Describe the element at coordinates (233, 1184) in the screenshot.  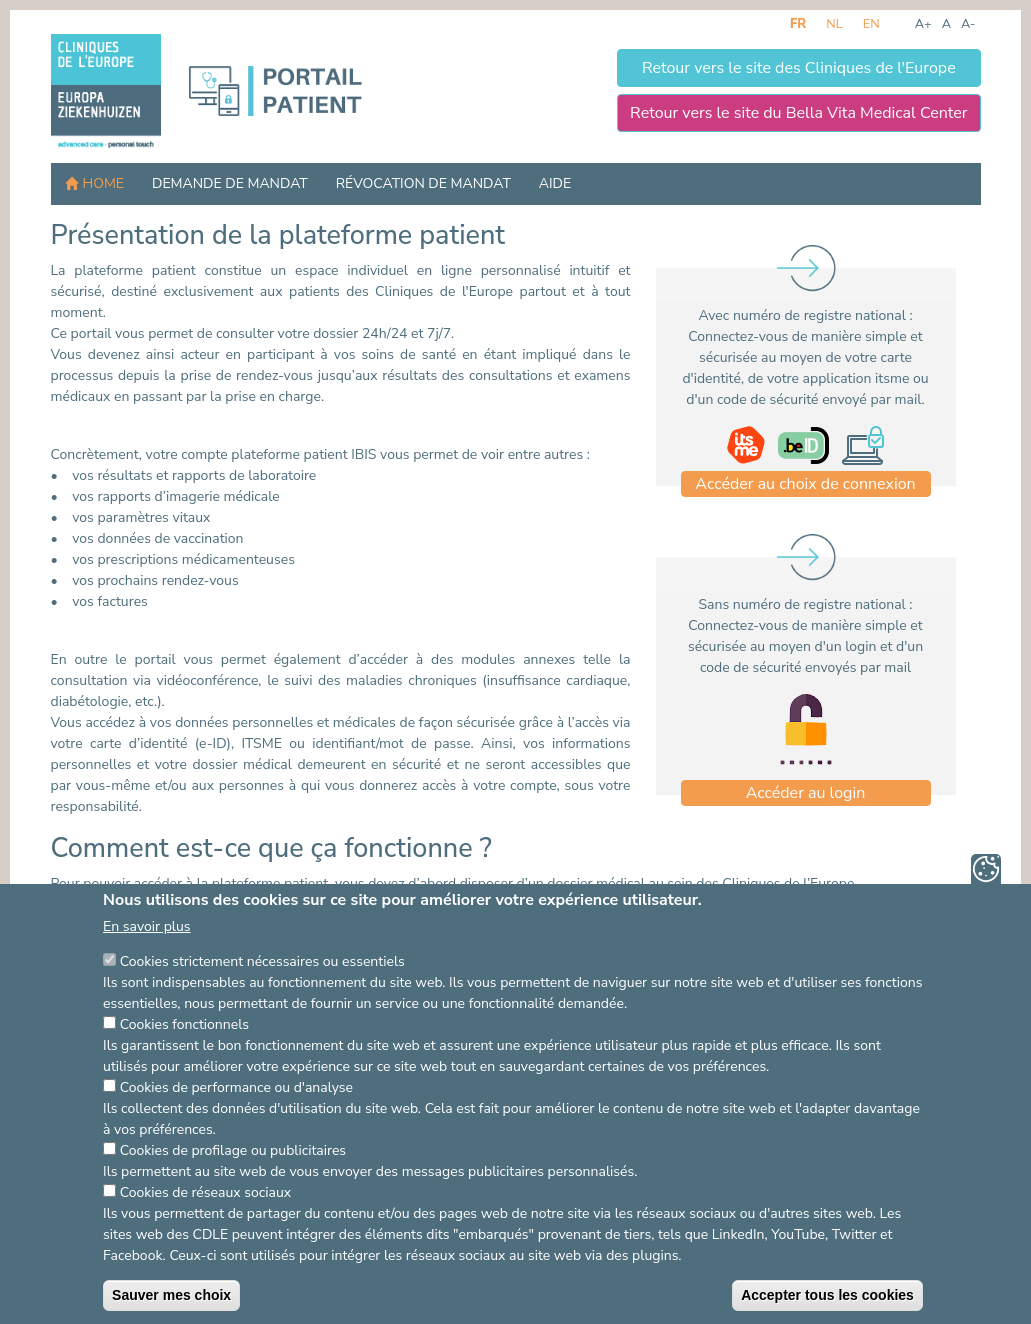
I see `Cookies de profilage ou publicitaires` at that location.